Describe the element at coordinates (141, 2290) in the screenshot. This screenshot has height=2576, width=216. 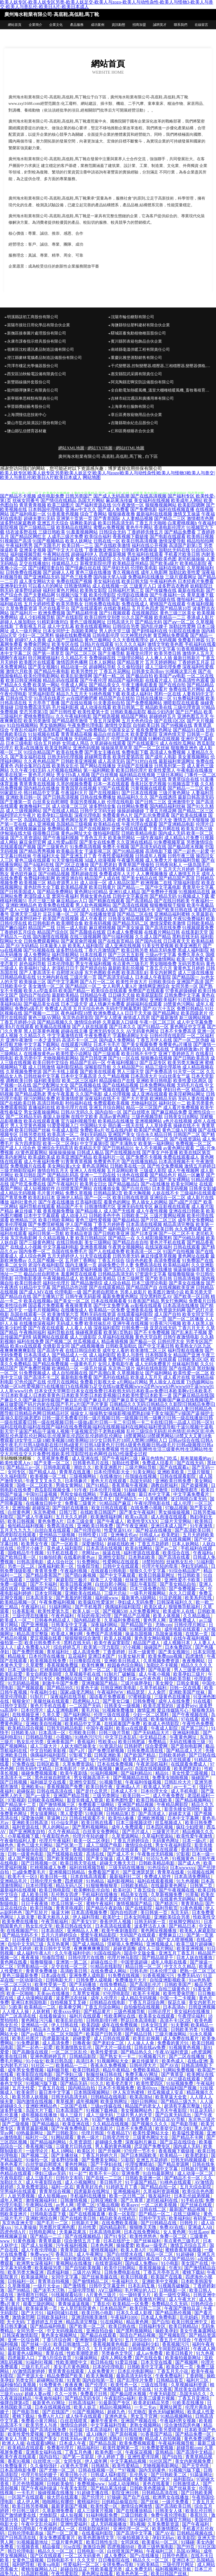
I see `毛片网址的入口` at that location.